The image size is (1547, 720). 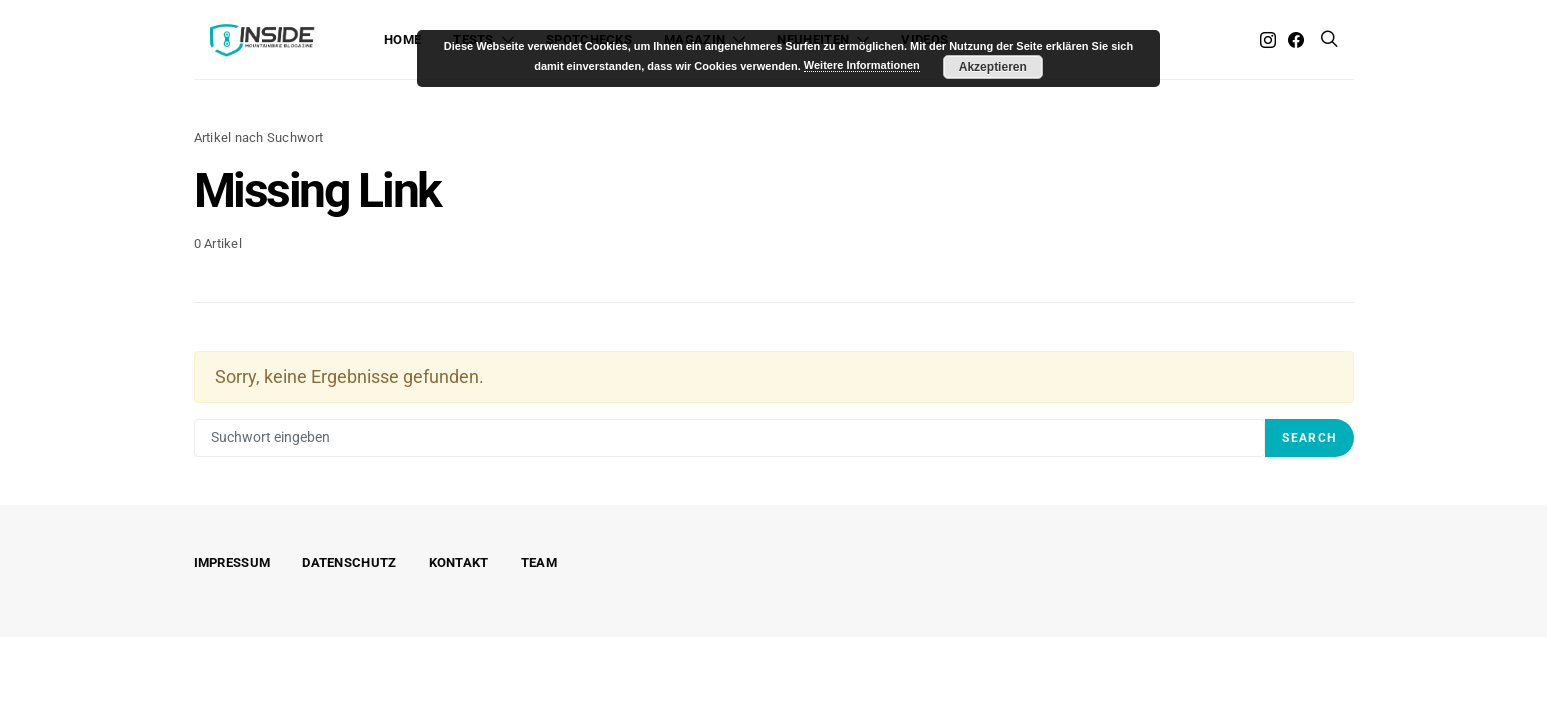 I want to click on [Facebook], so click(x=1296, y=40).